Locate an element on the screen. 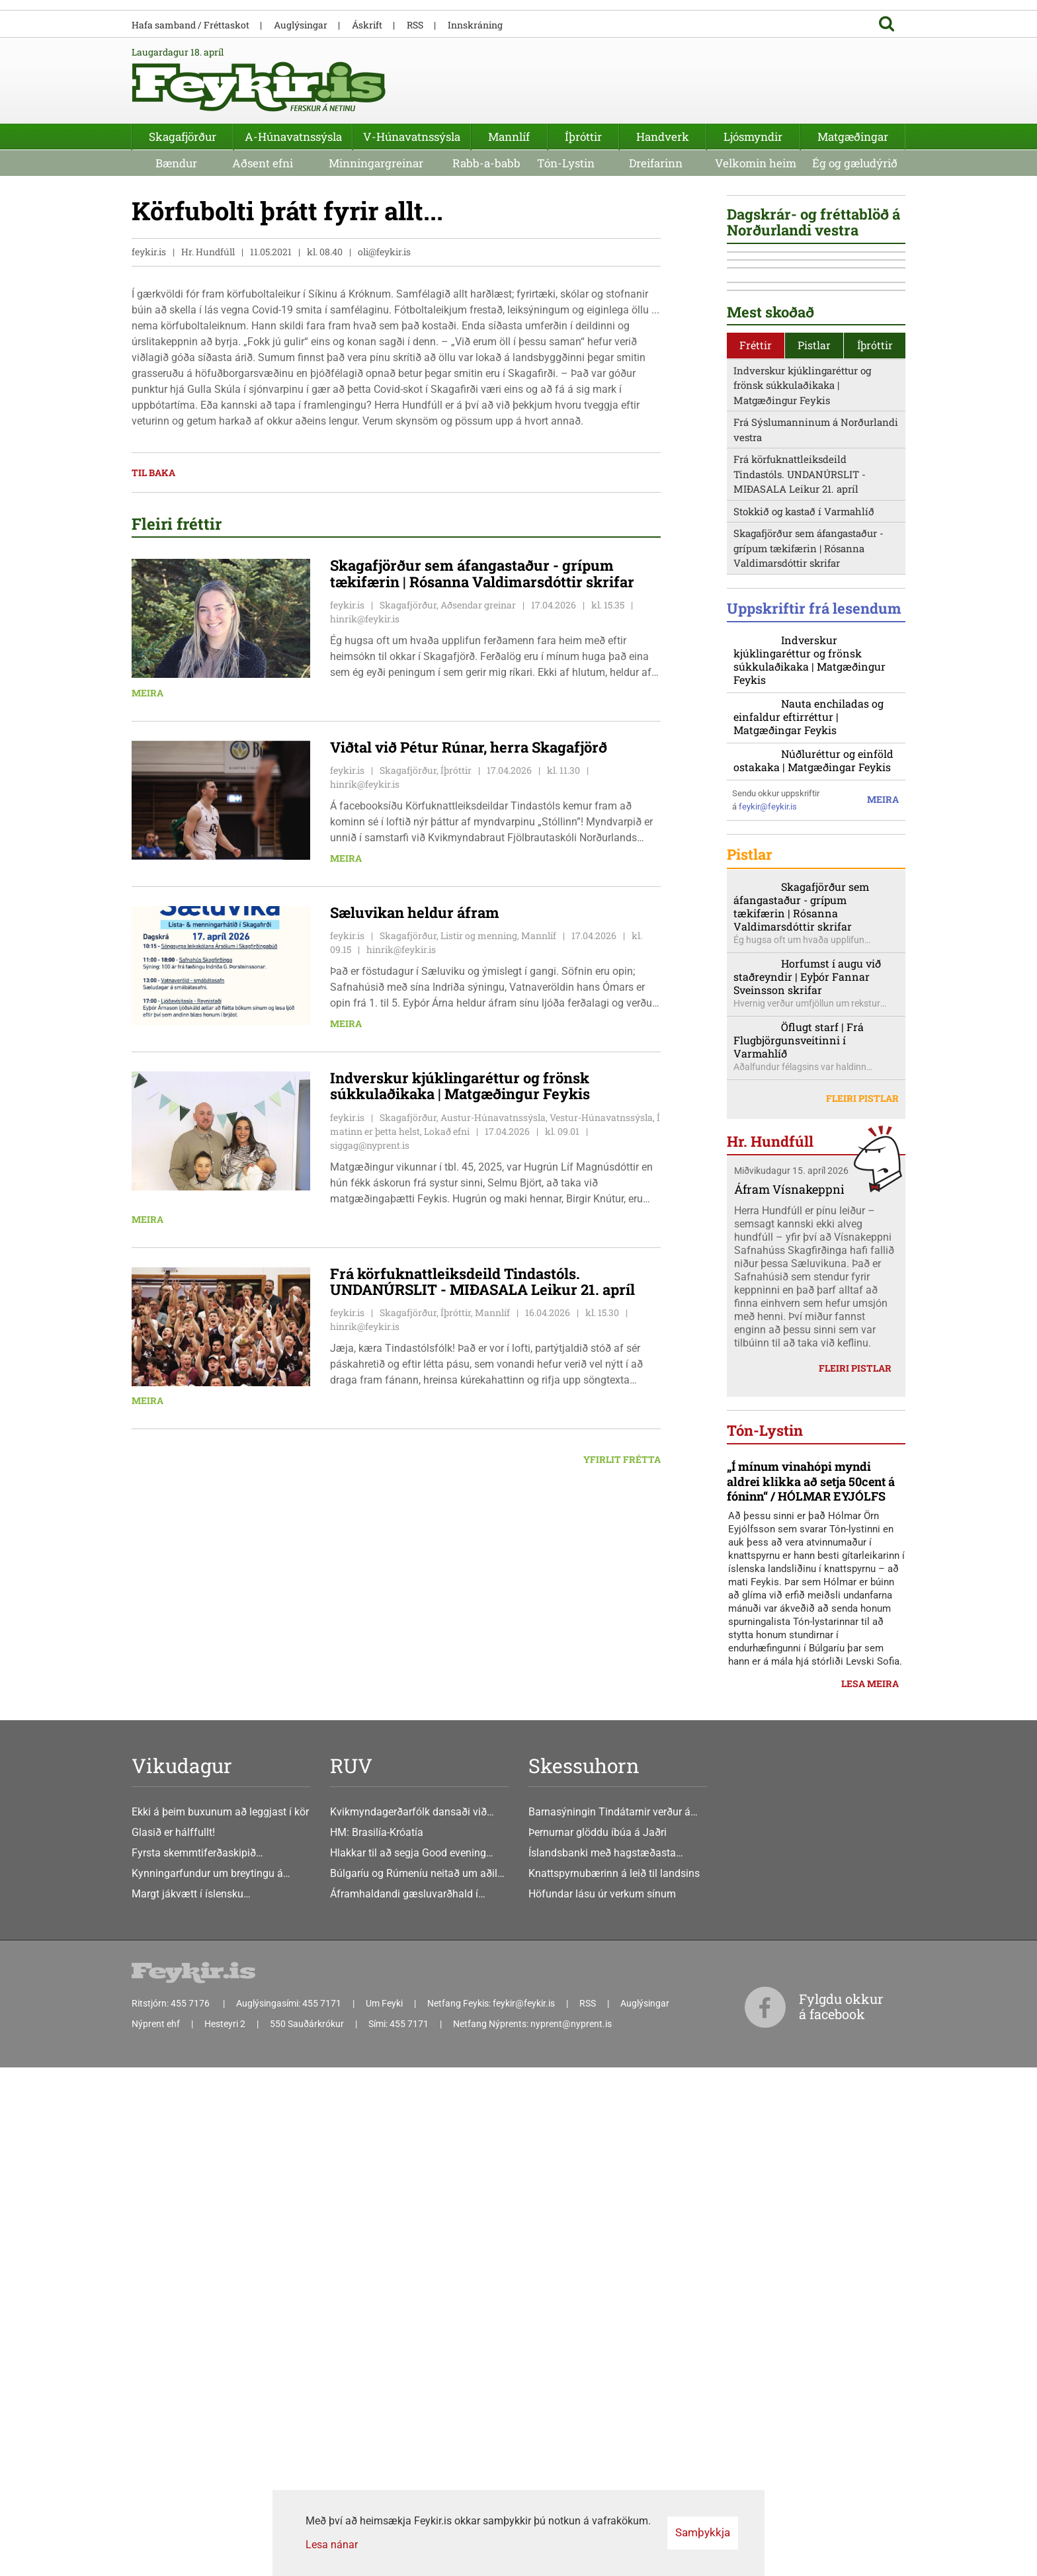  Áskrift is located at coordinates (367, 25).